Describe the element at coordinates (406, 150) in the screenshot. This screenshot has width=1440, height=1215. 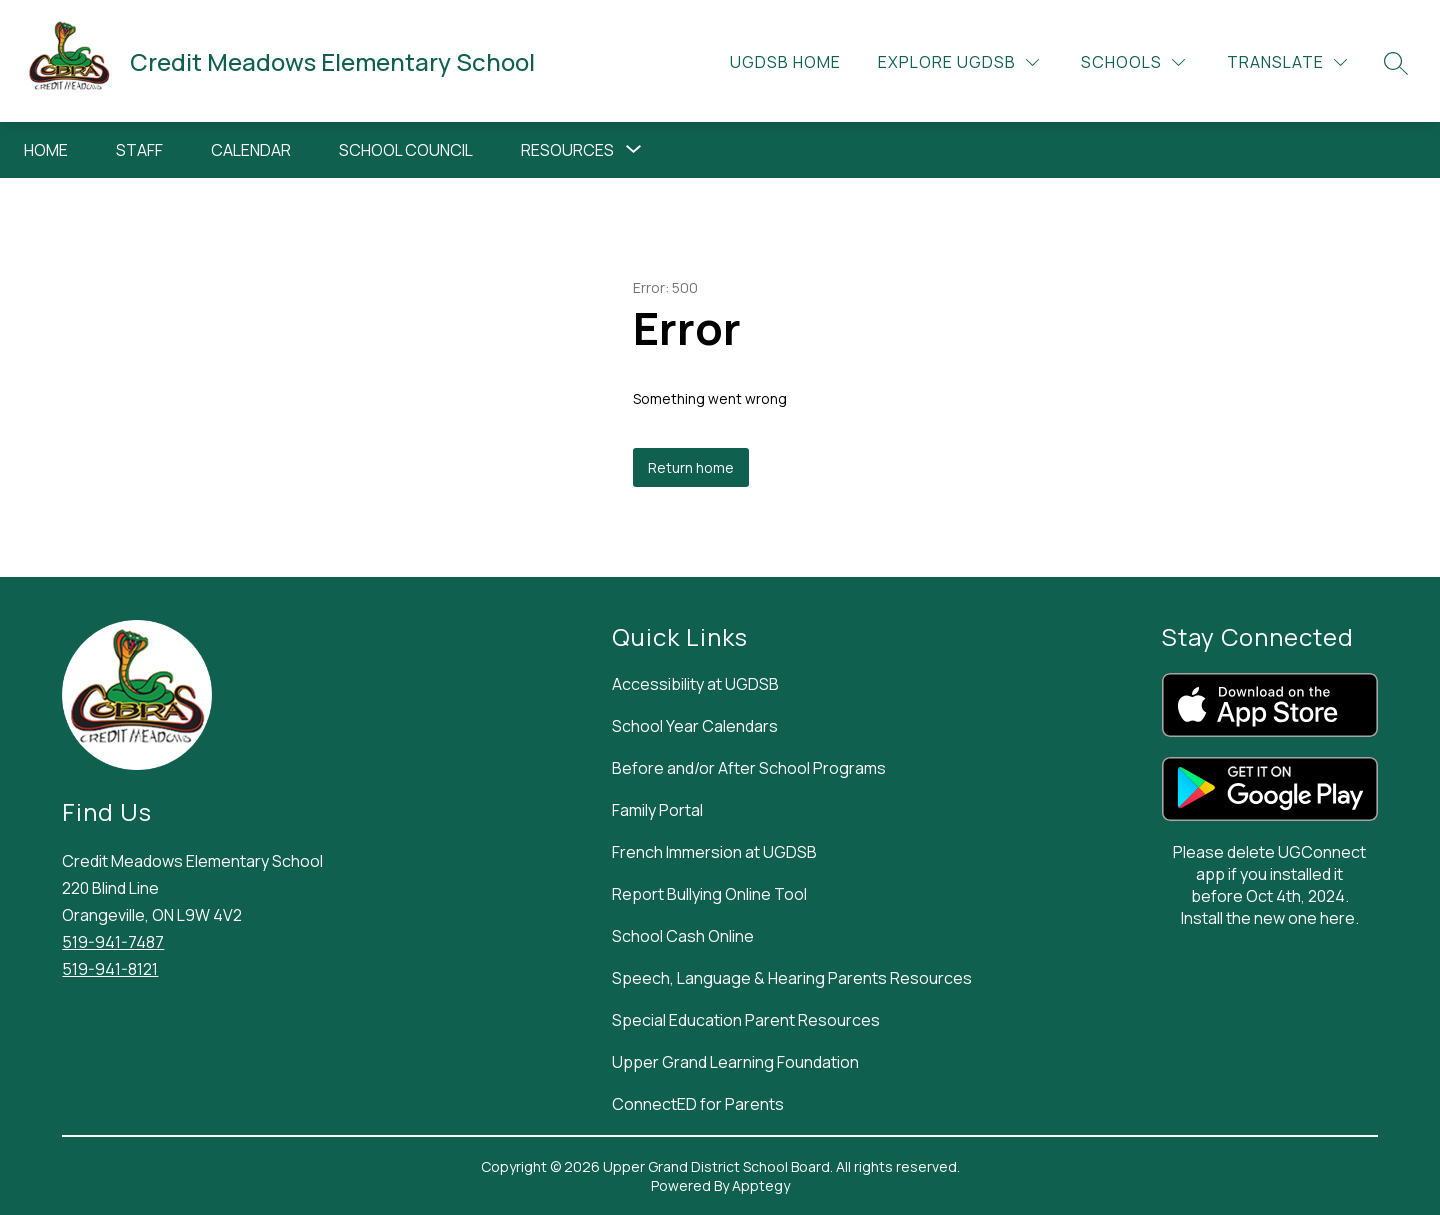
I see `School Council` at that location.